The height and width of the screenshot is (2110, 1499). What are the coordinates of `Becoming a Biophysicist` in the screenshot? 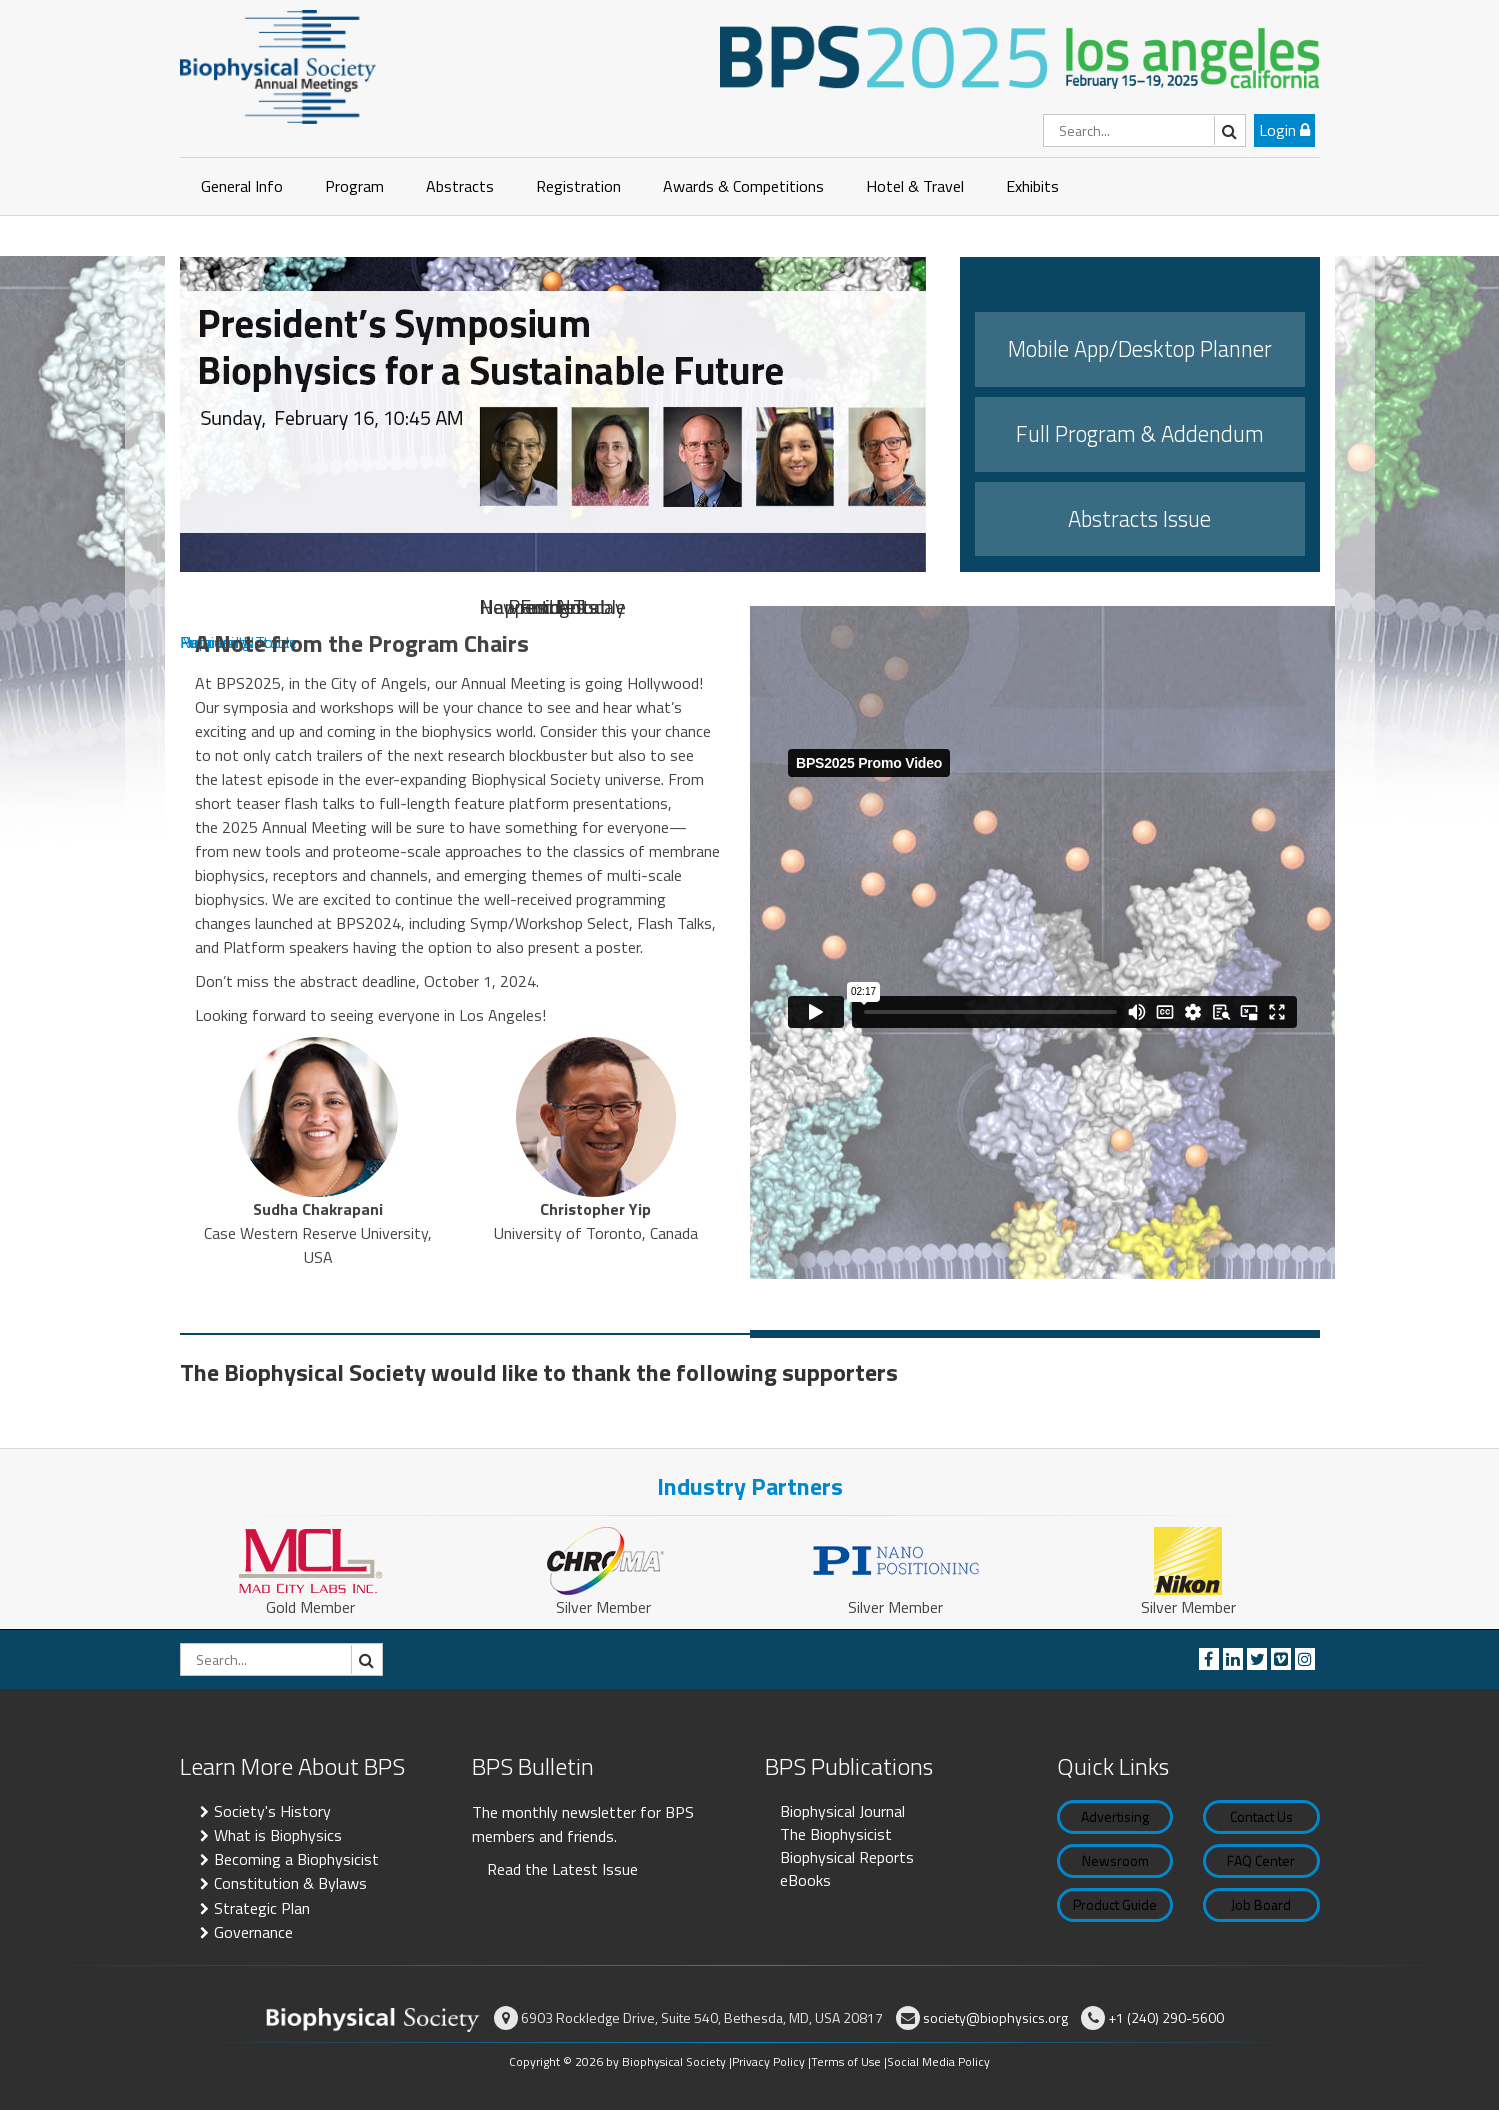 It's located at (296, 1859).